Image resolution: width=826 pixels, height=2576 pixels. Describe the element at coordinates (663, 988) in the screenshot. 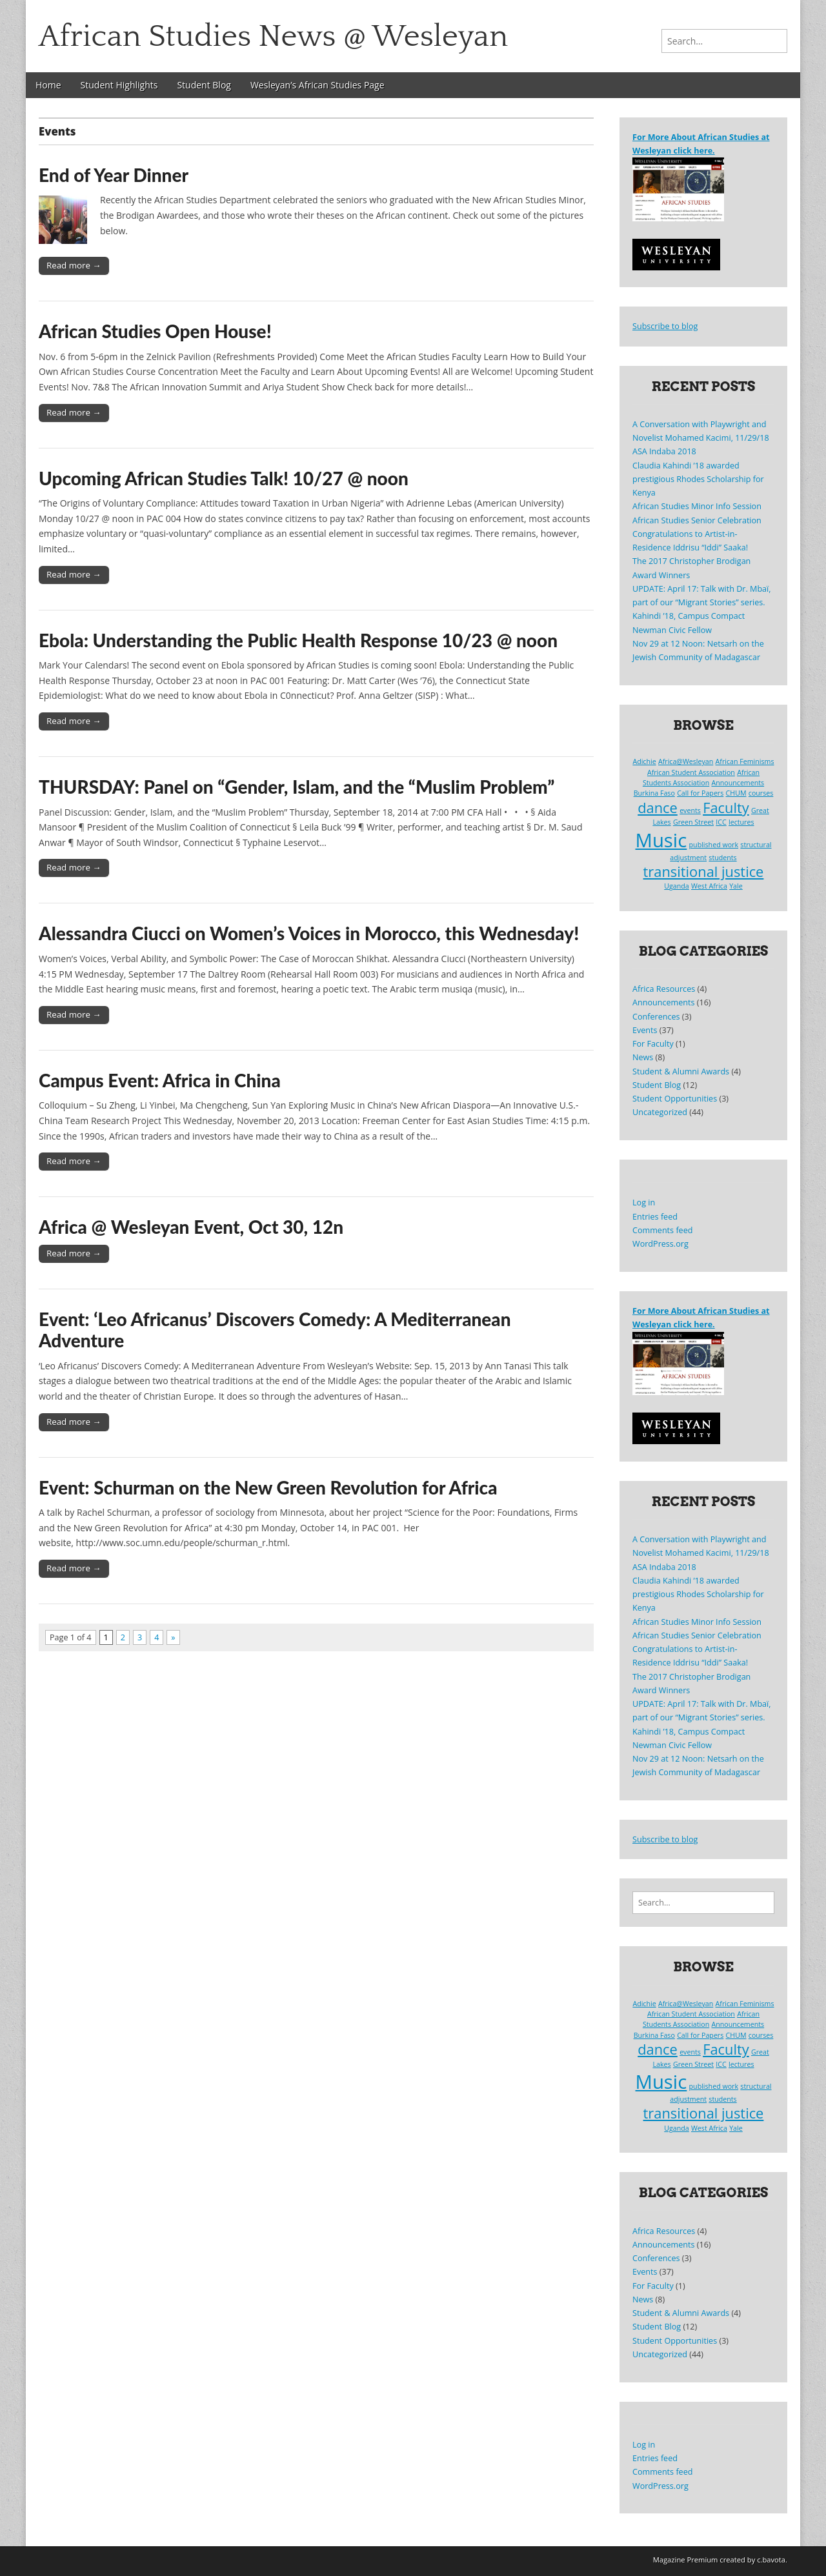

I see `Africa Resources` at that location.